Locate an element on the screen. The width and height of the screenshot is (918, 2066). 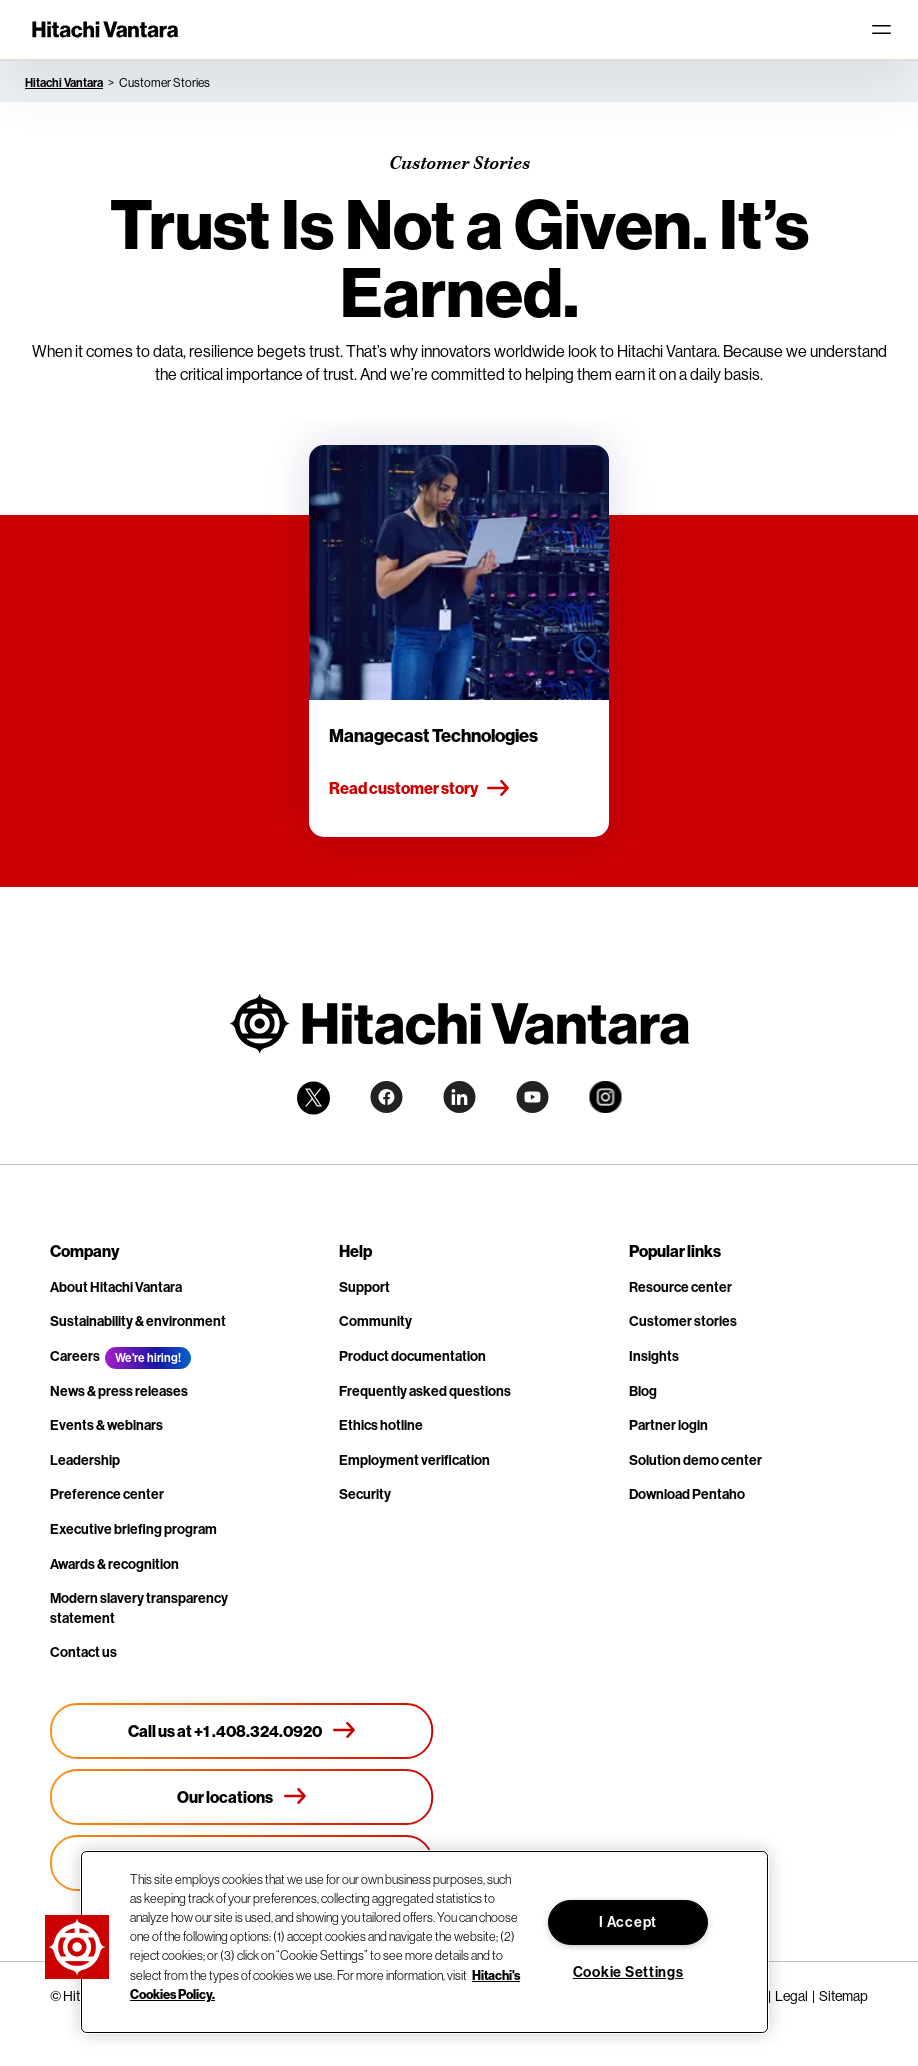
Legal is located at coordinates (791, 1996).